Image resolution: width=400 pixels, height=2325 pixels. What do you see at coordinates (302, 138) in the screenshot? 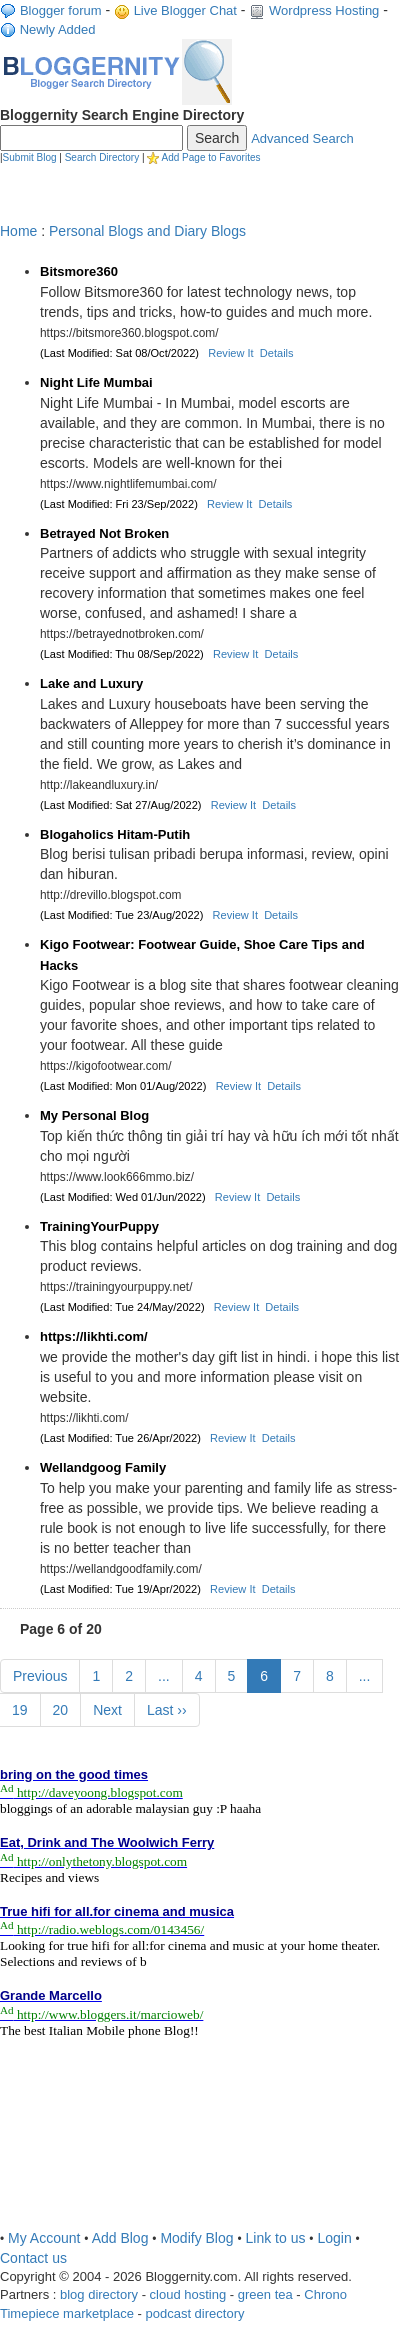
I see `Advanced Search` at bounding box center [302, 138].